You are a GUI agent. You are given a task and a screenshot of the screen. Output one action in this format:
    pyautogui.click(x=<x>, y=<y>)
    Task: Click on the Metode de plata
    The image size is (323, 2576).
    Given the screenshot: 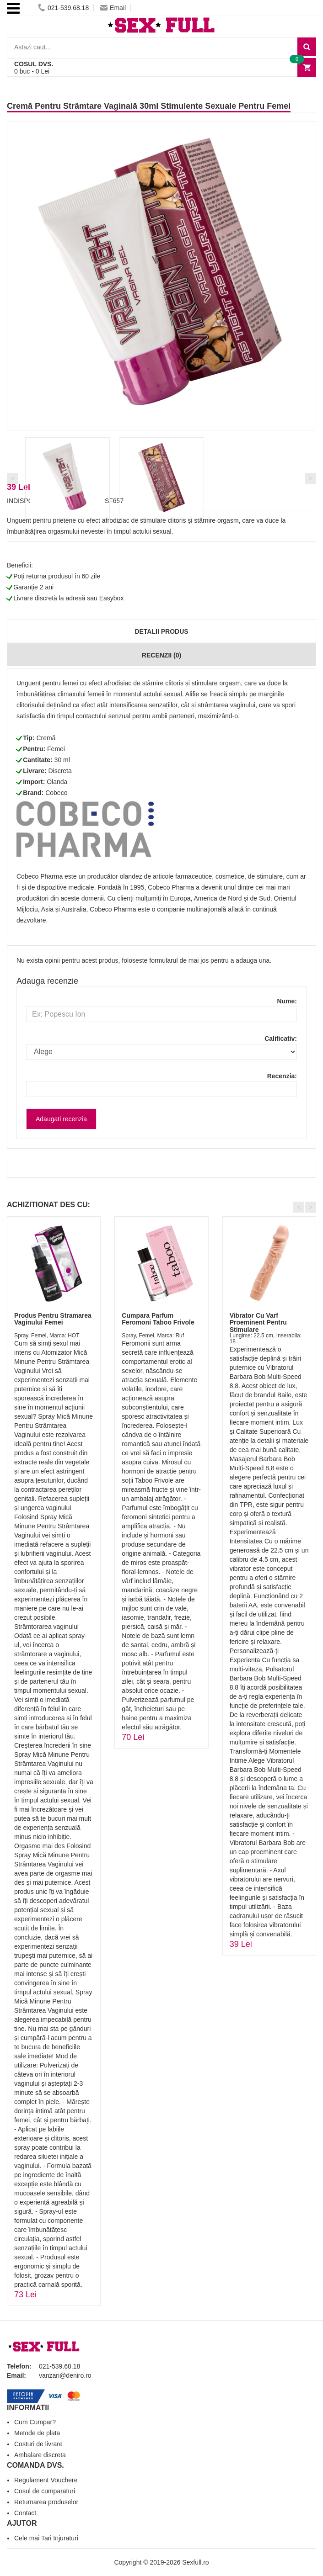 What is the action you would take?
    pyautogui.click(x=37, y=2433)
    